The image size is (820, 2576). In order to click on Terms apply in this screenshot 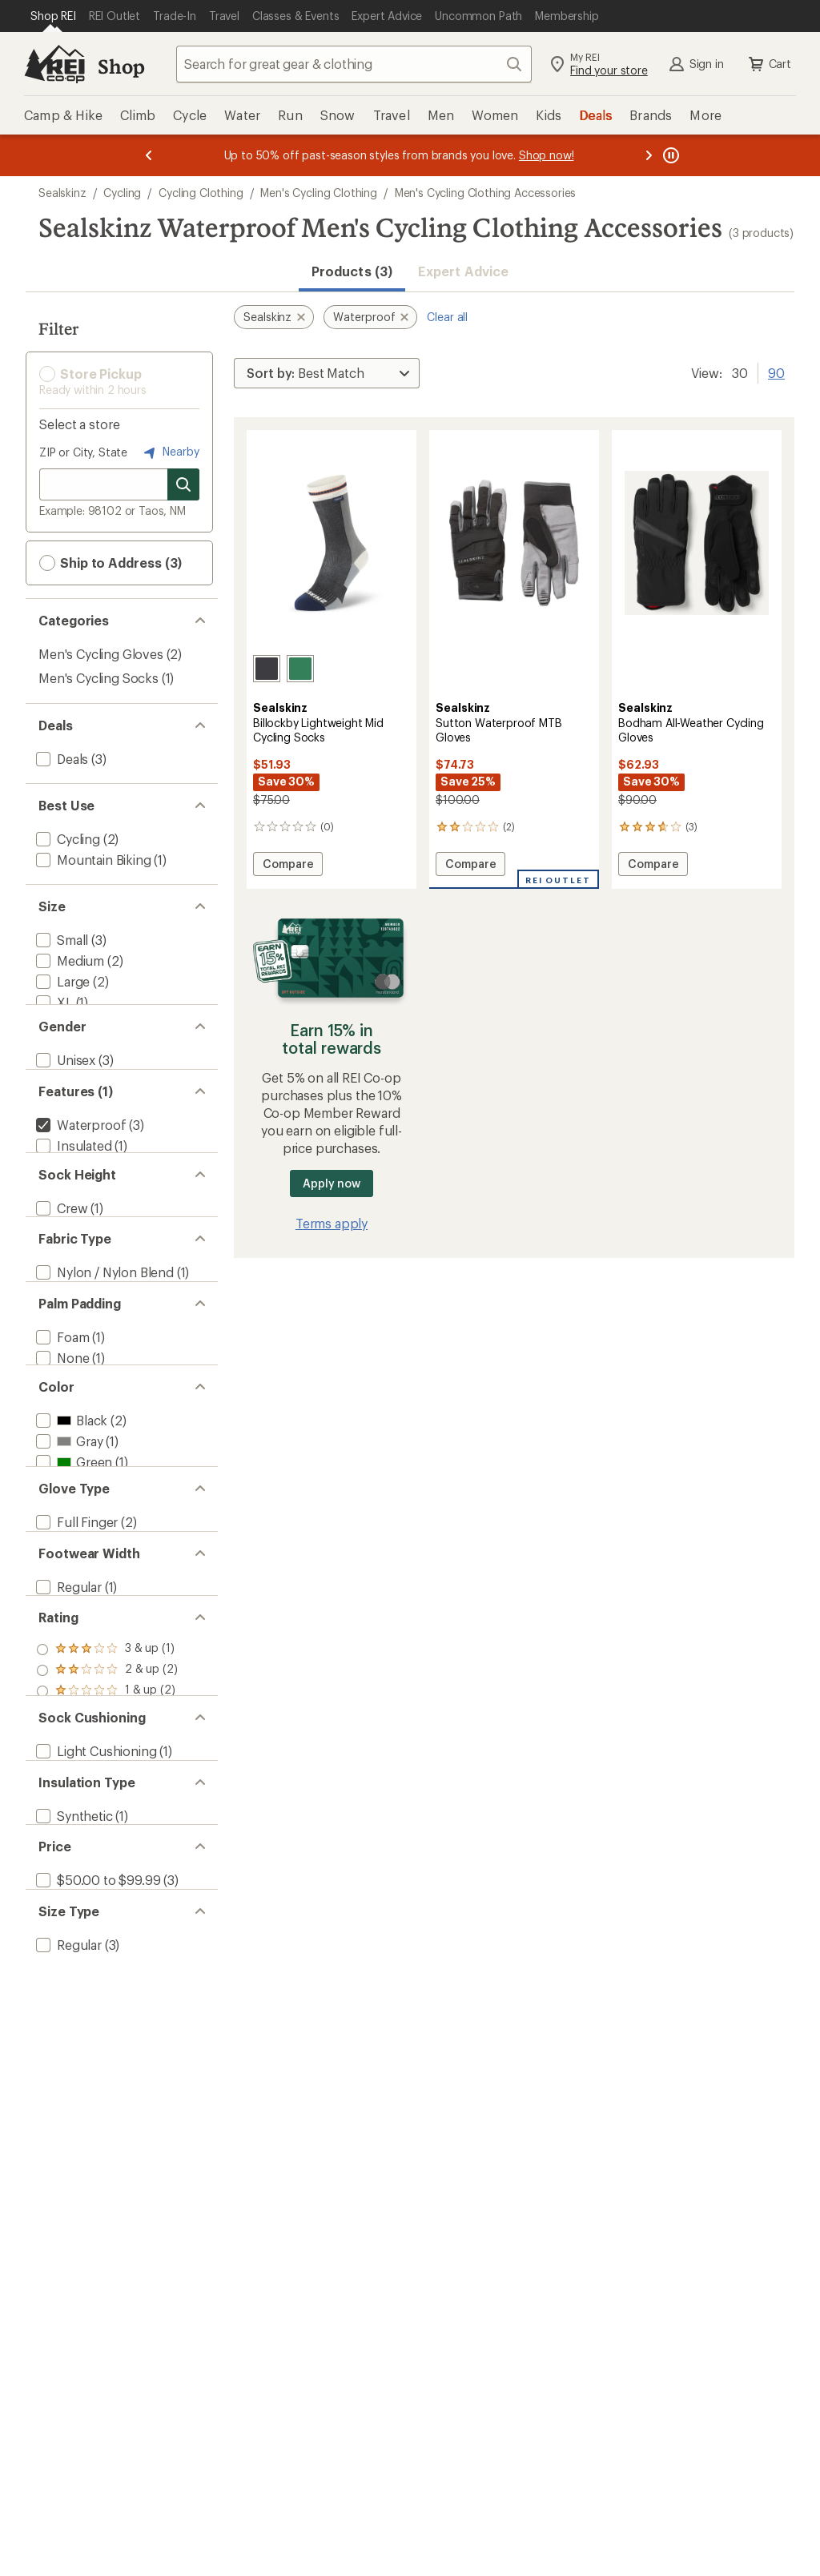, I will do `click(331, 1223)`.